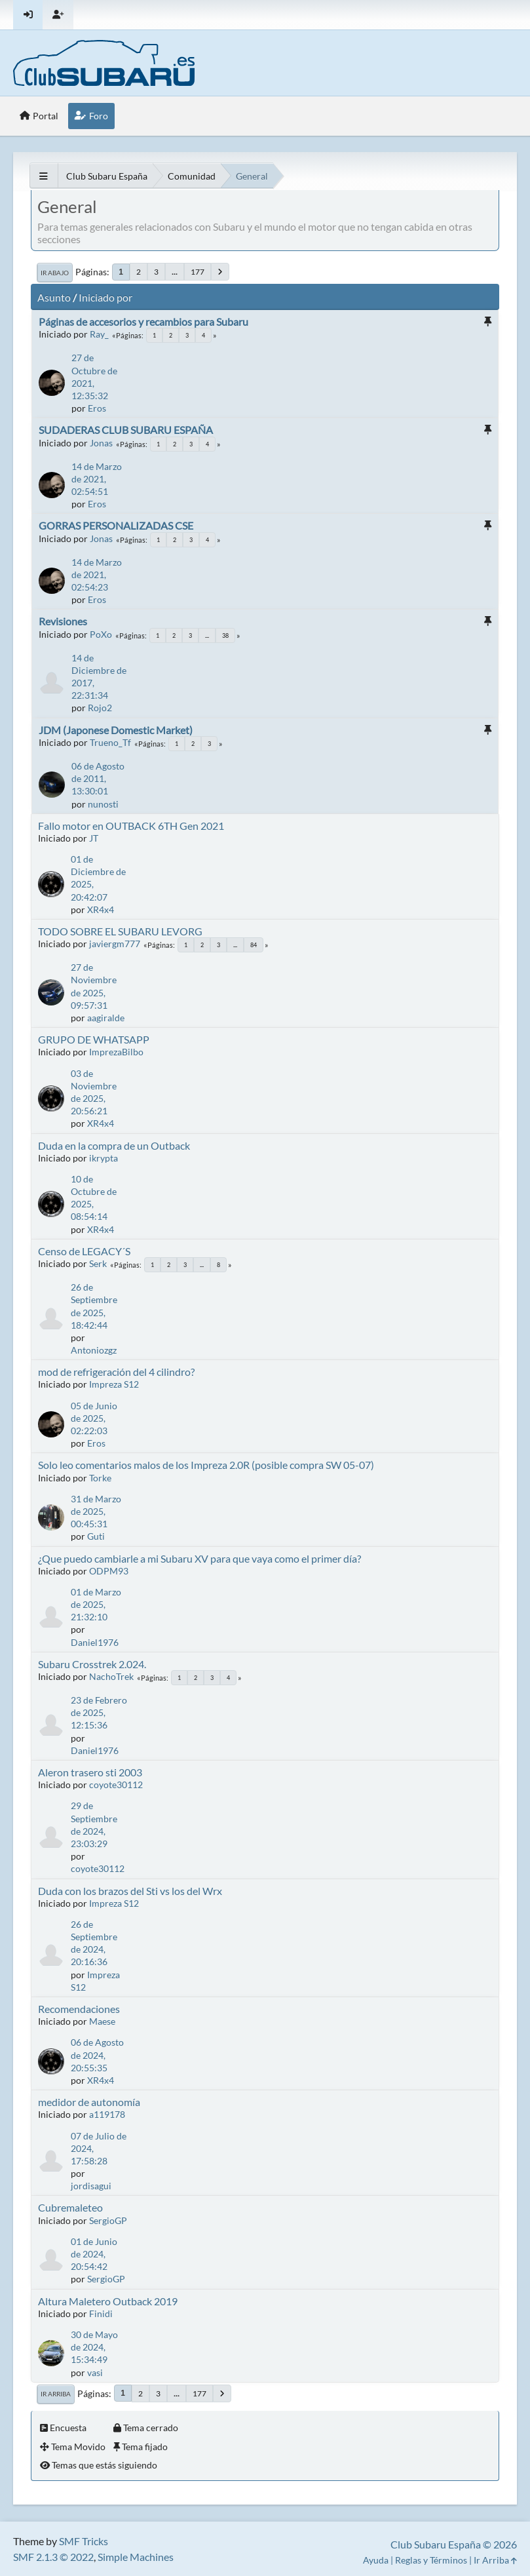  What do you see at coordinates (94, 1418) in the screenshot?
I see `05 de Junio de 2025, 02:22:03` at bounding box center [94, 1418].